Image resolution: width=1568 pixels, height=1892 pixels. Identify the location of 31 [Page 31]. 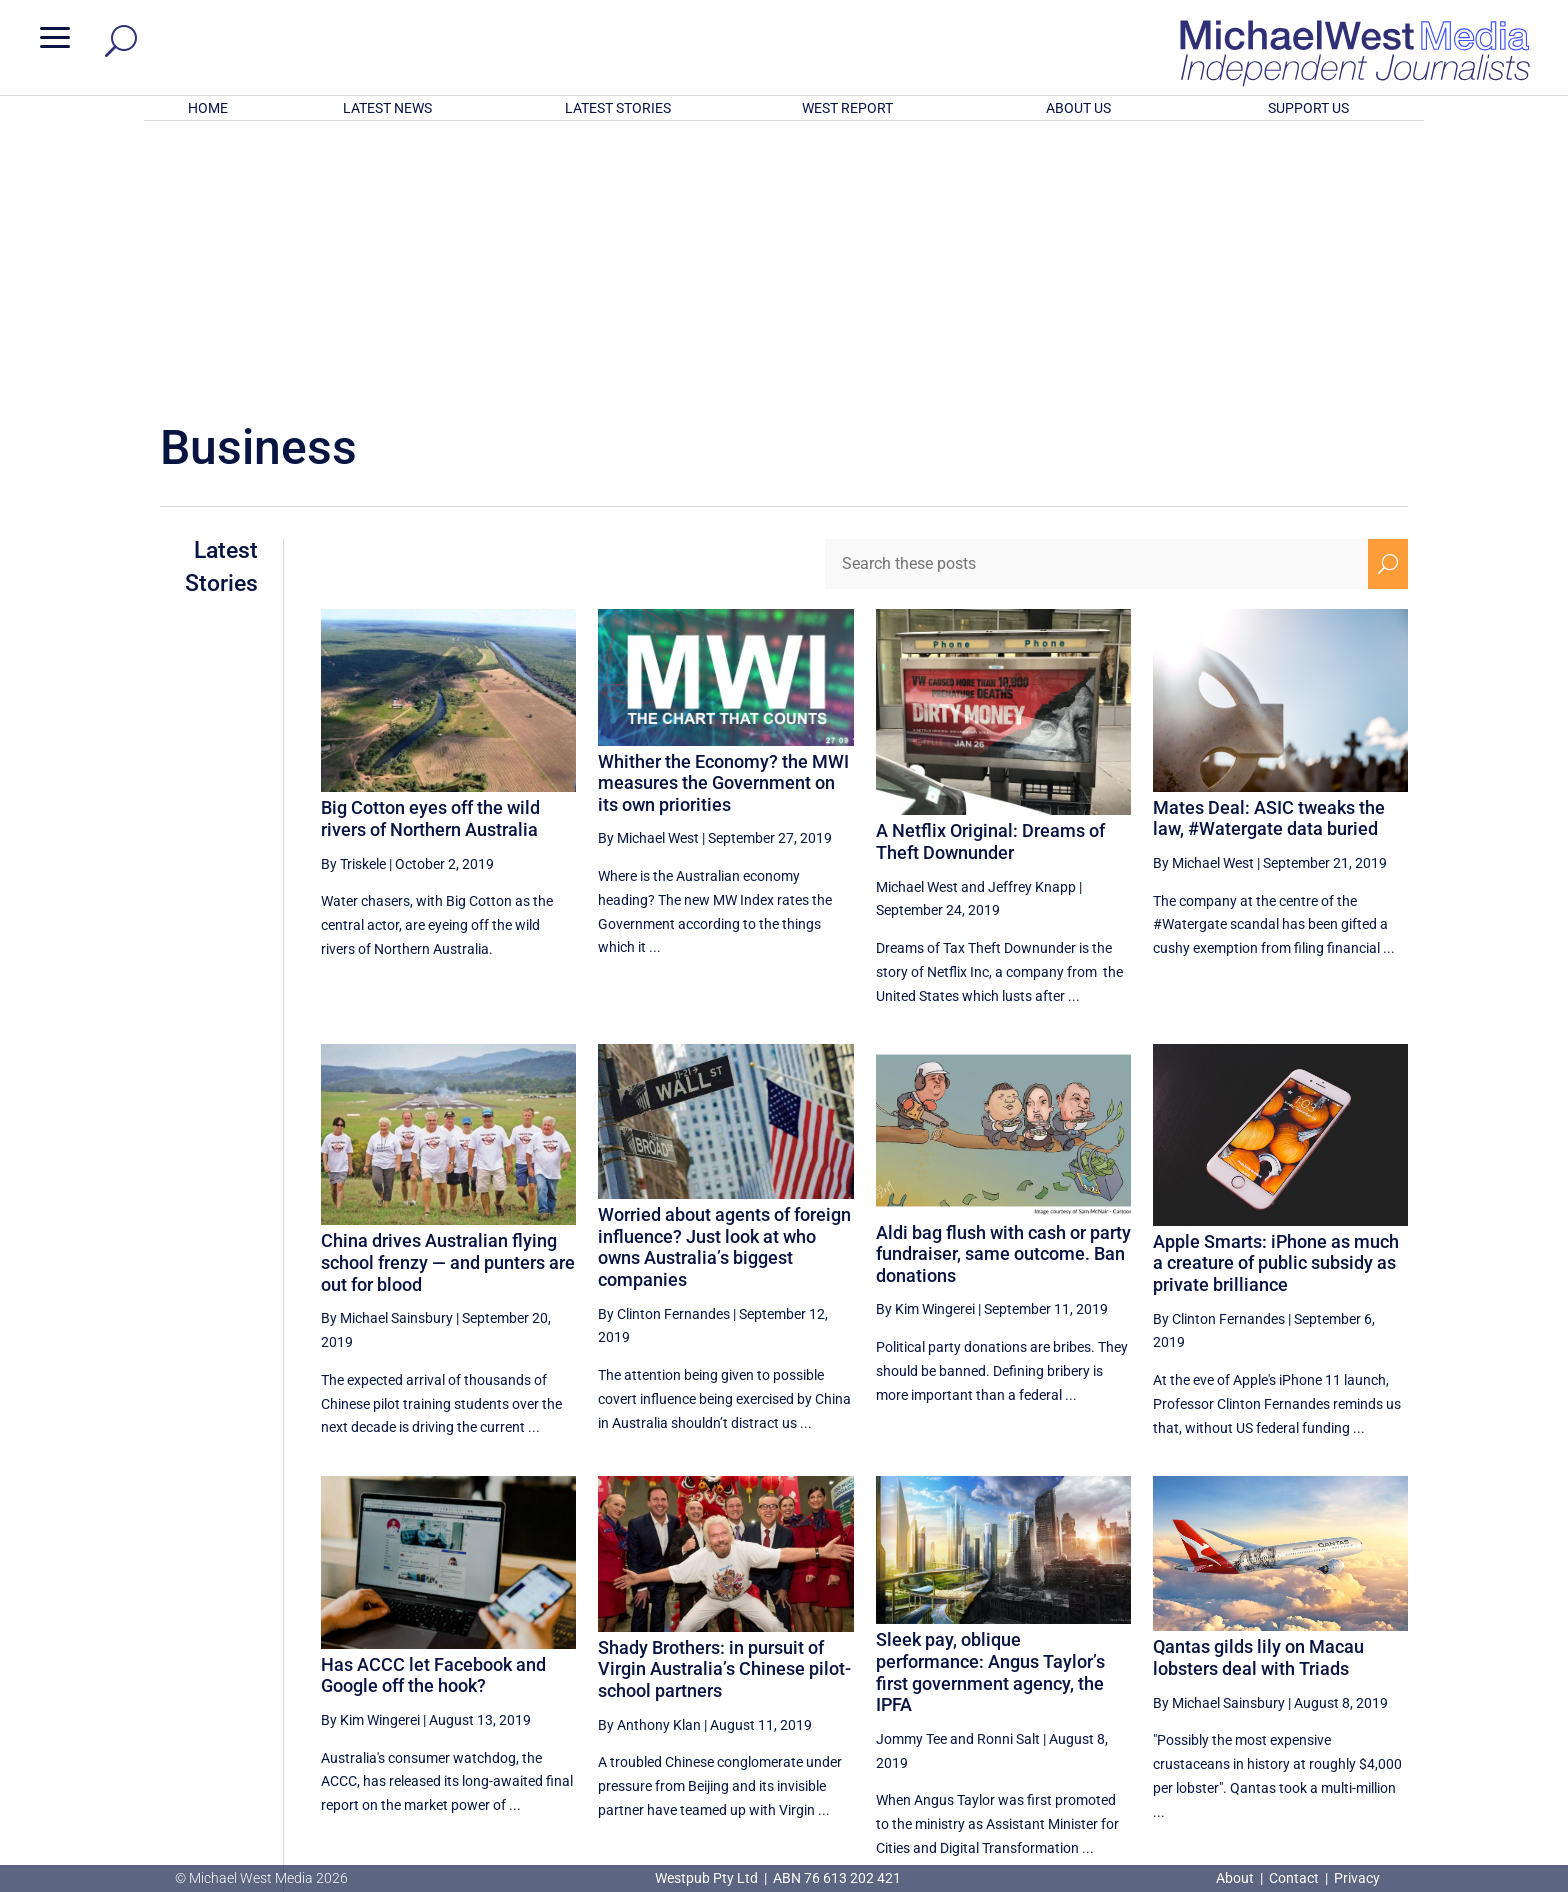
(1342, 1675).